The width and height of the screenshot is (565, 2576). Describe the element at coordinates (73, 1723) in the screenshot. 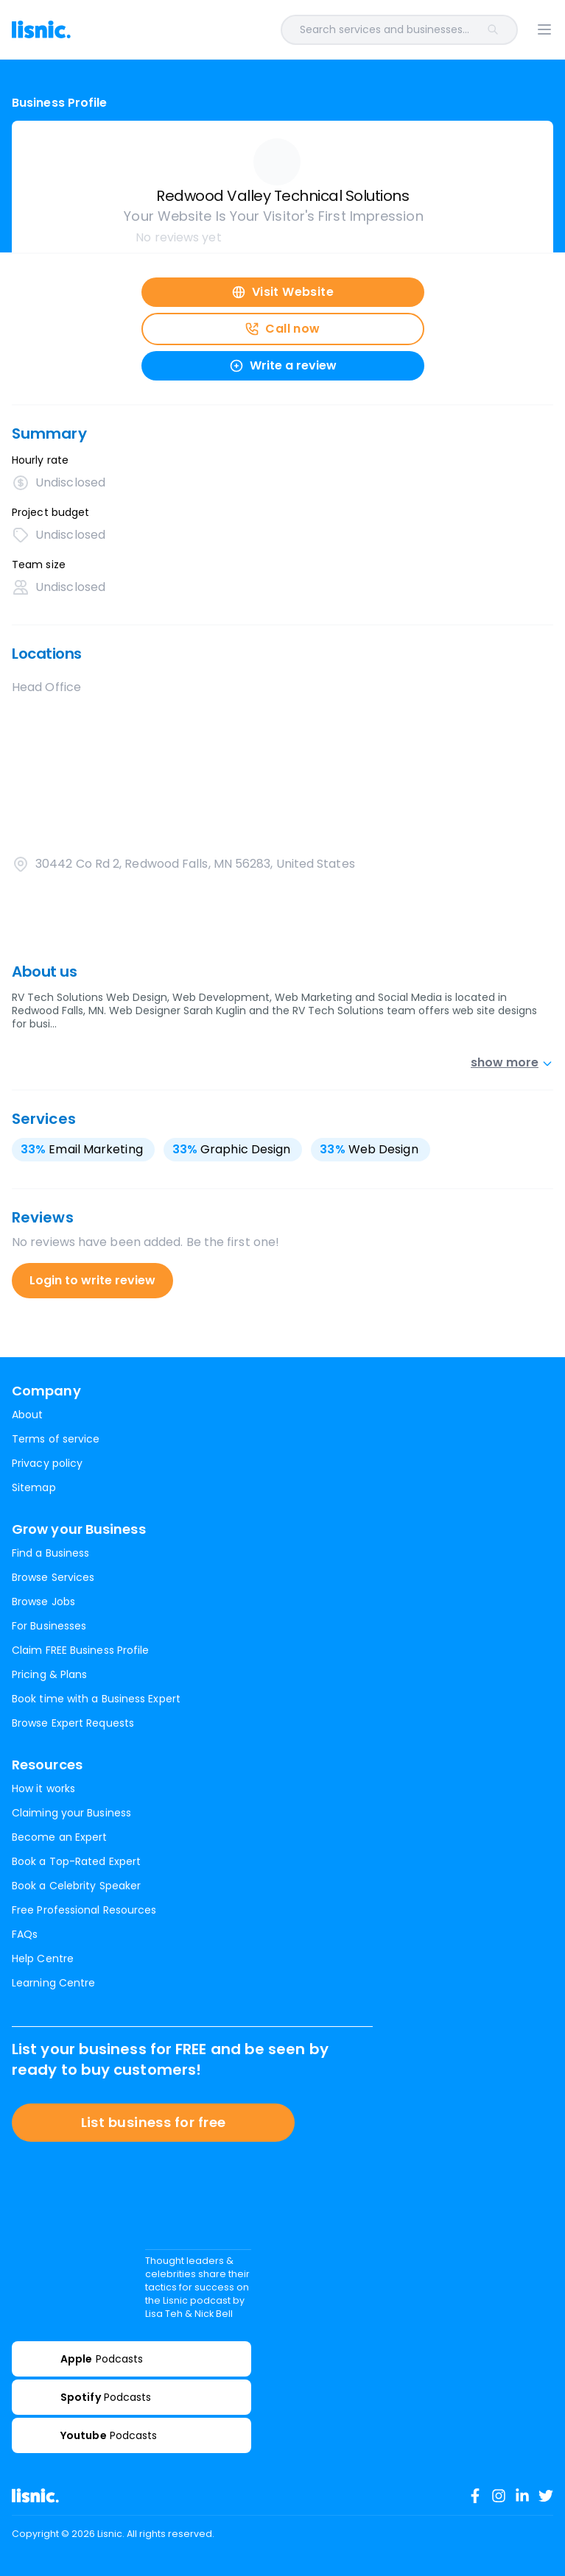

I see `Browse Expert Requests` at that location.